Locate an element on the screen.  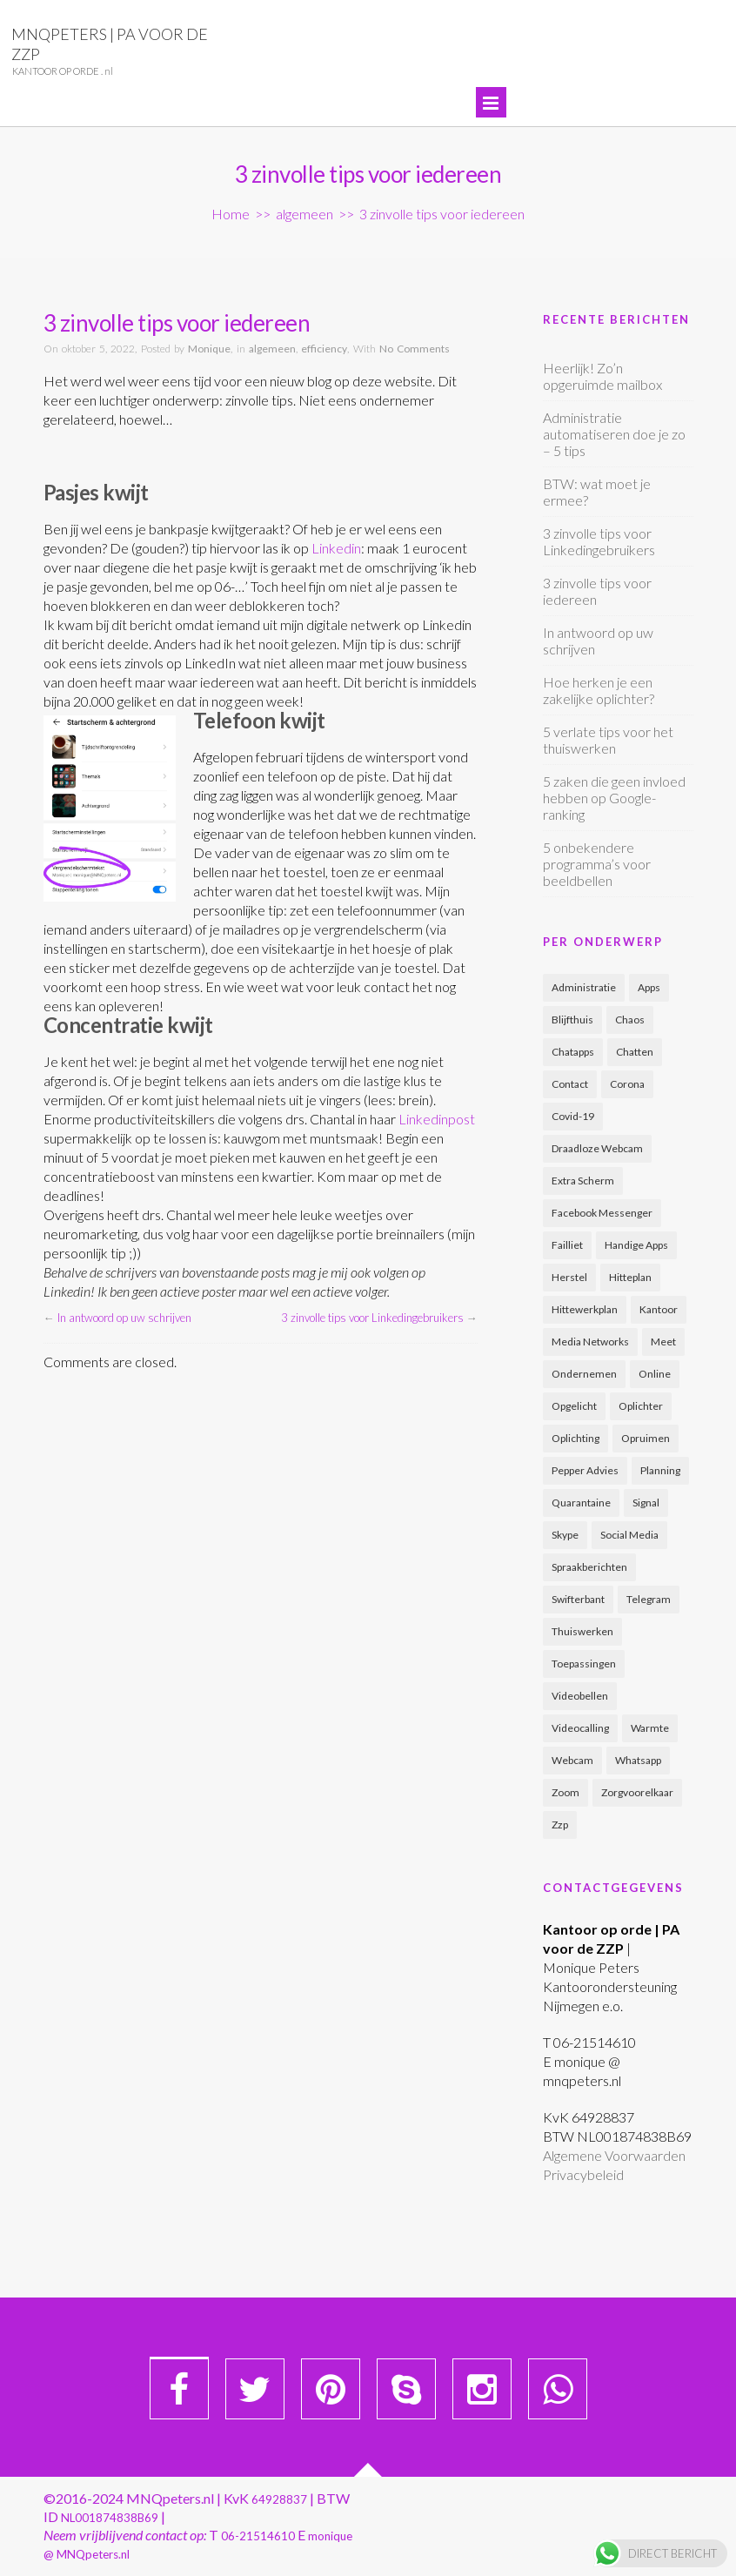
Heerlijk! Zo’n opgeruimde mailbox is located at coordinates (602, 375).